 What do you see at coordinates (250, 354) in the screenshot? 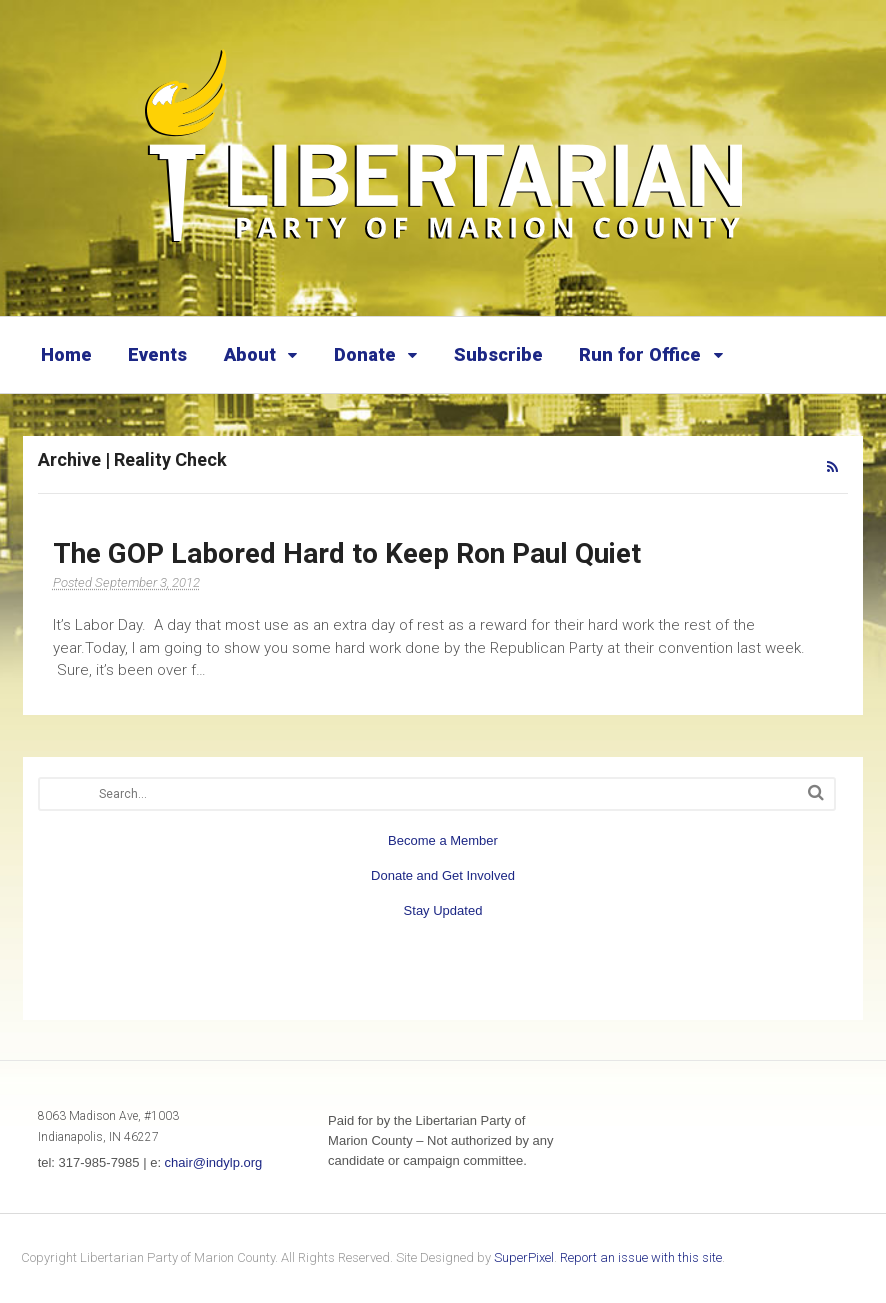
I see `About` at bounding box center [250, 354].